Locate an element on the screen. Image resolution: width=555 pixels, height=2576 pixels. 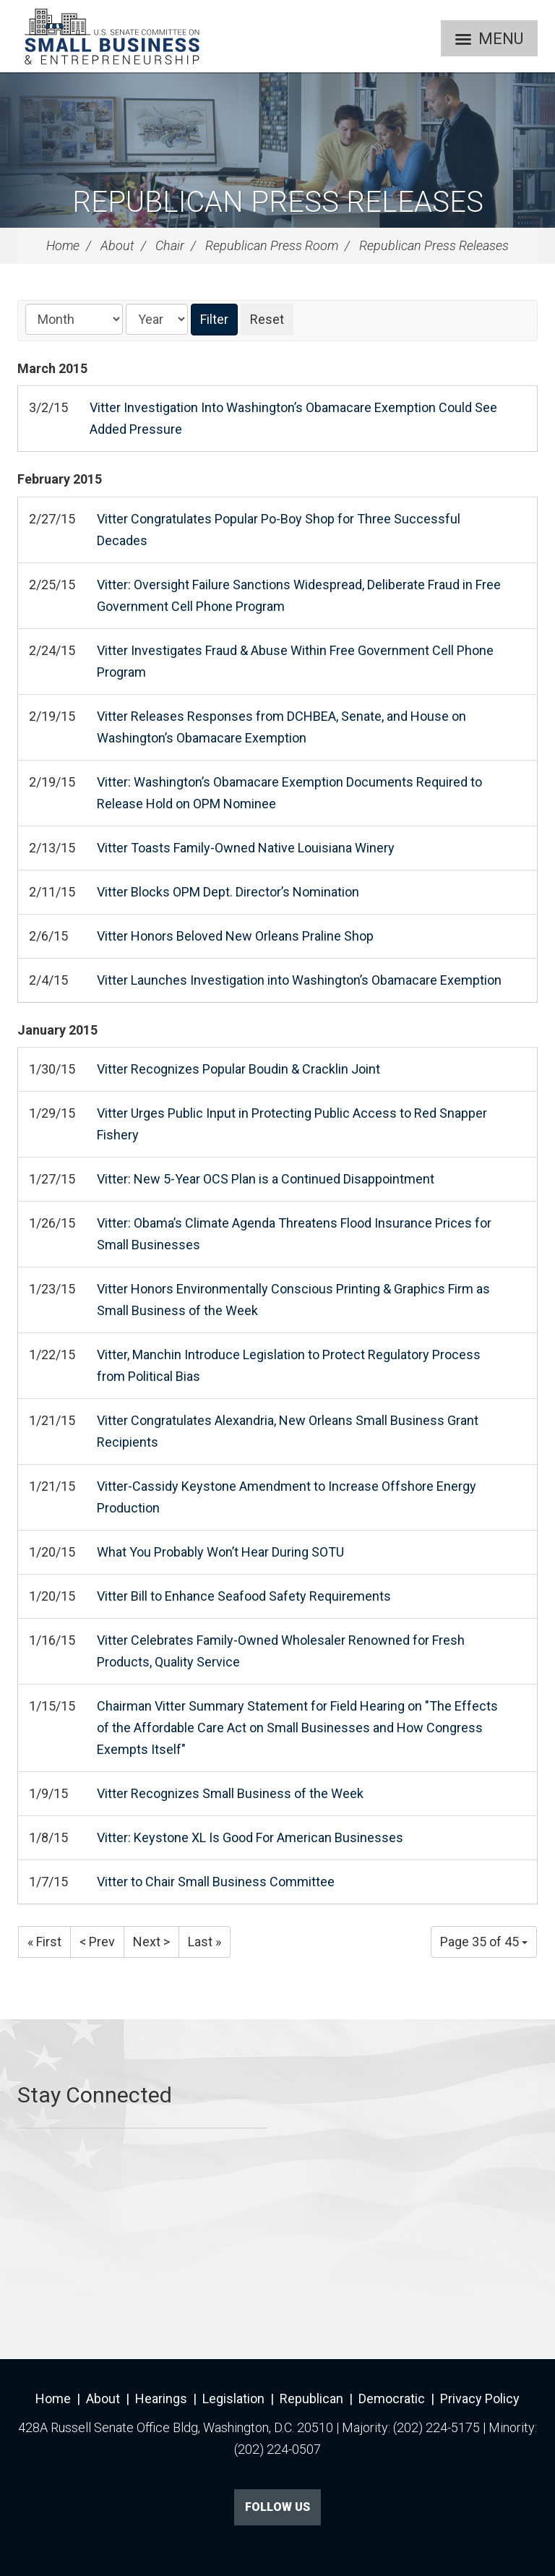
Privacy Policy is located at coordinates (480, 2398).